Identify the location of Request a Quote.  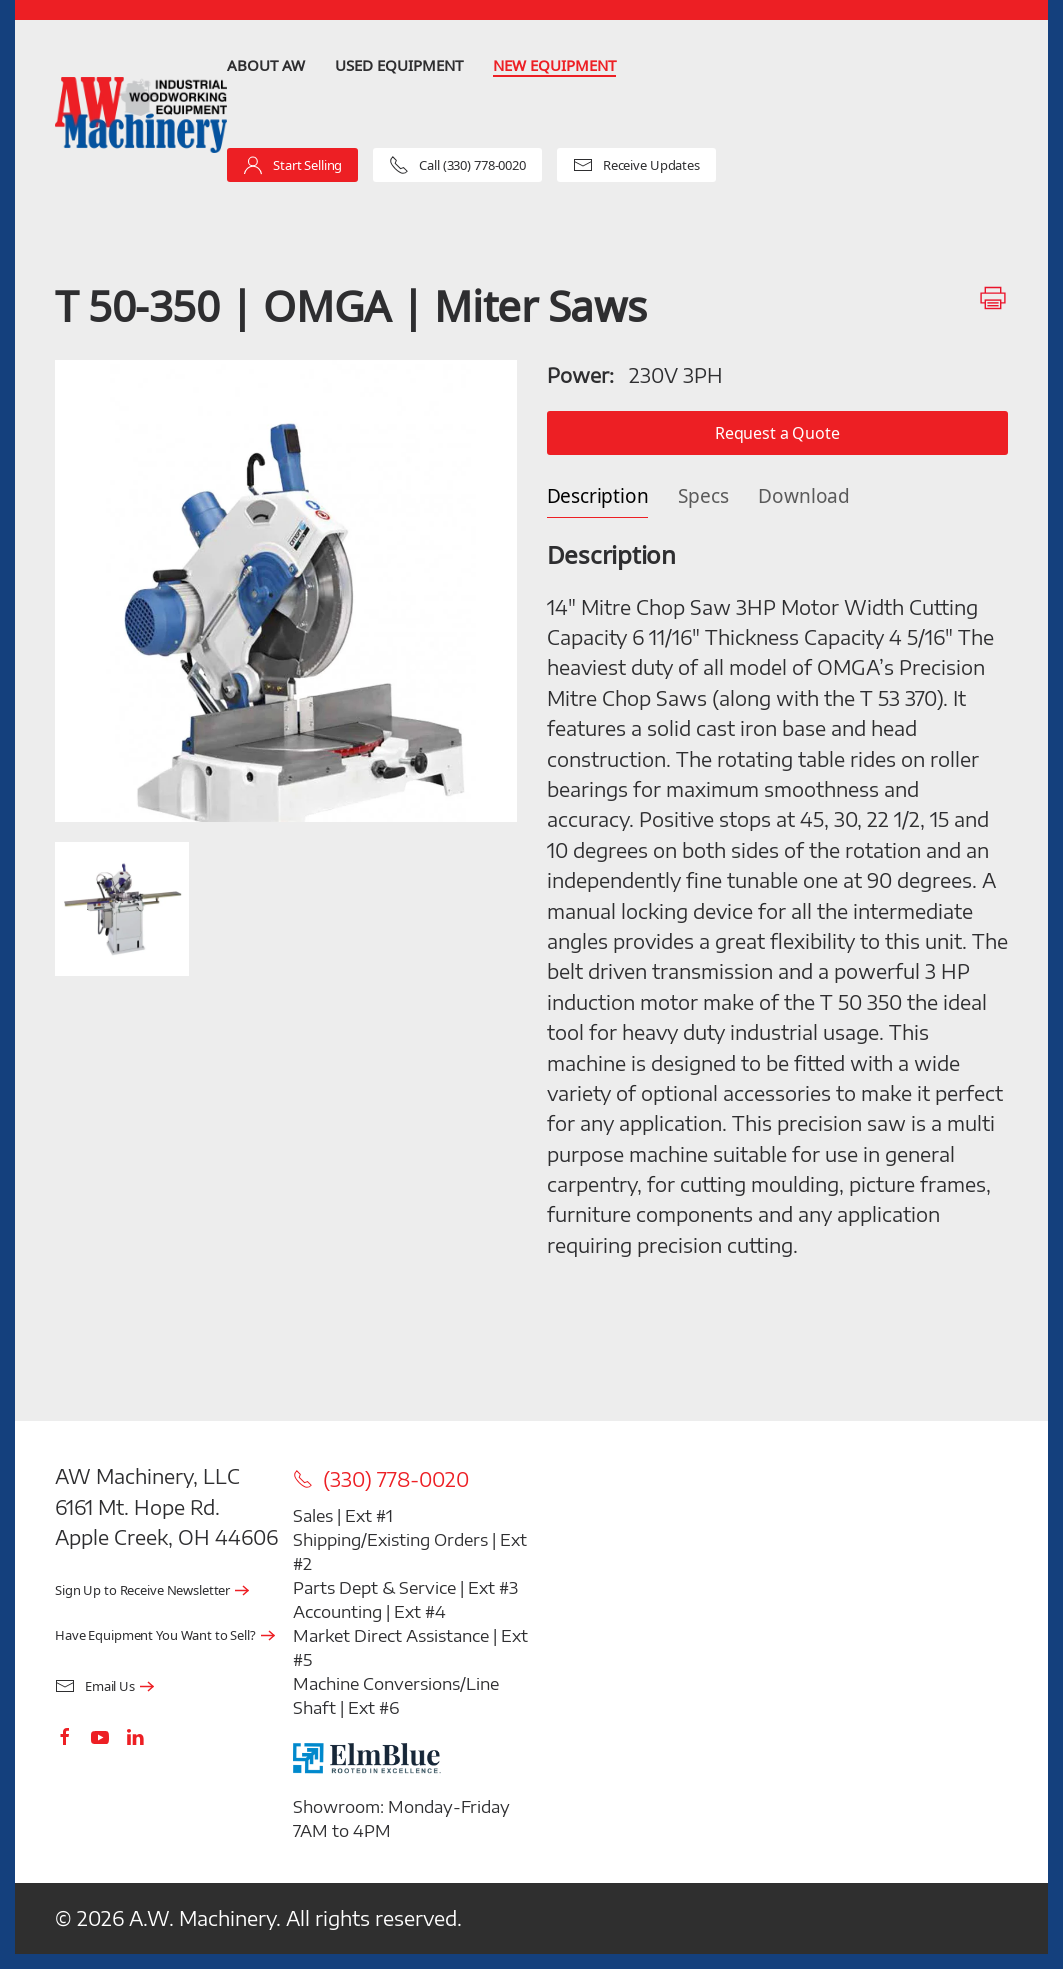
(777, 432).